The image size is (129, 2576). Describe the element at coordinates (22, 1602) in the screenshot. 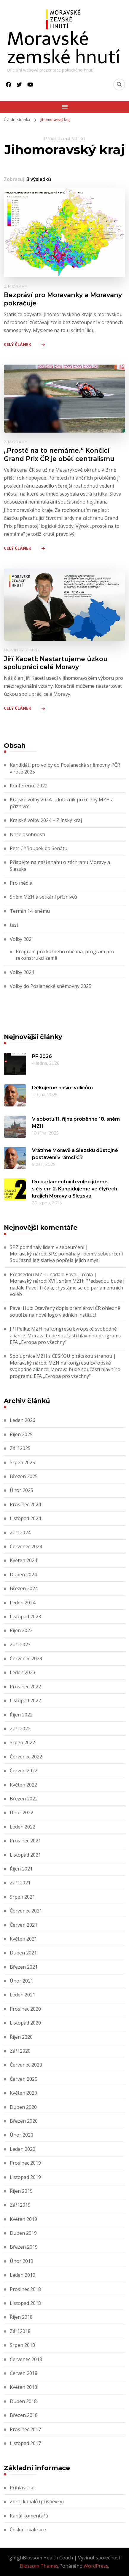

I see `Leden 2024` at that location.